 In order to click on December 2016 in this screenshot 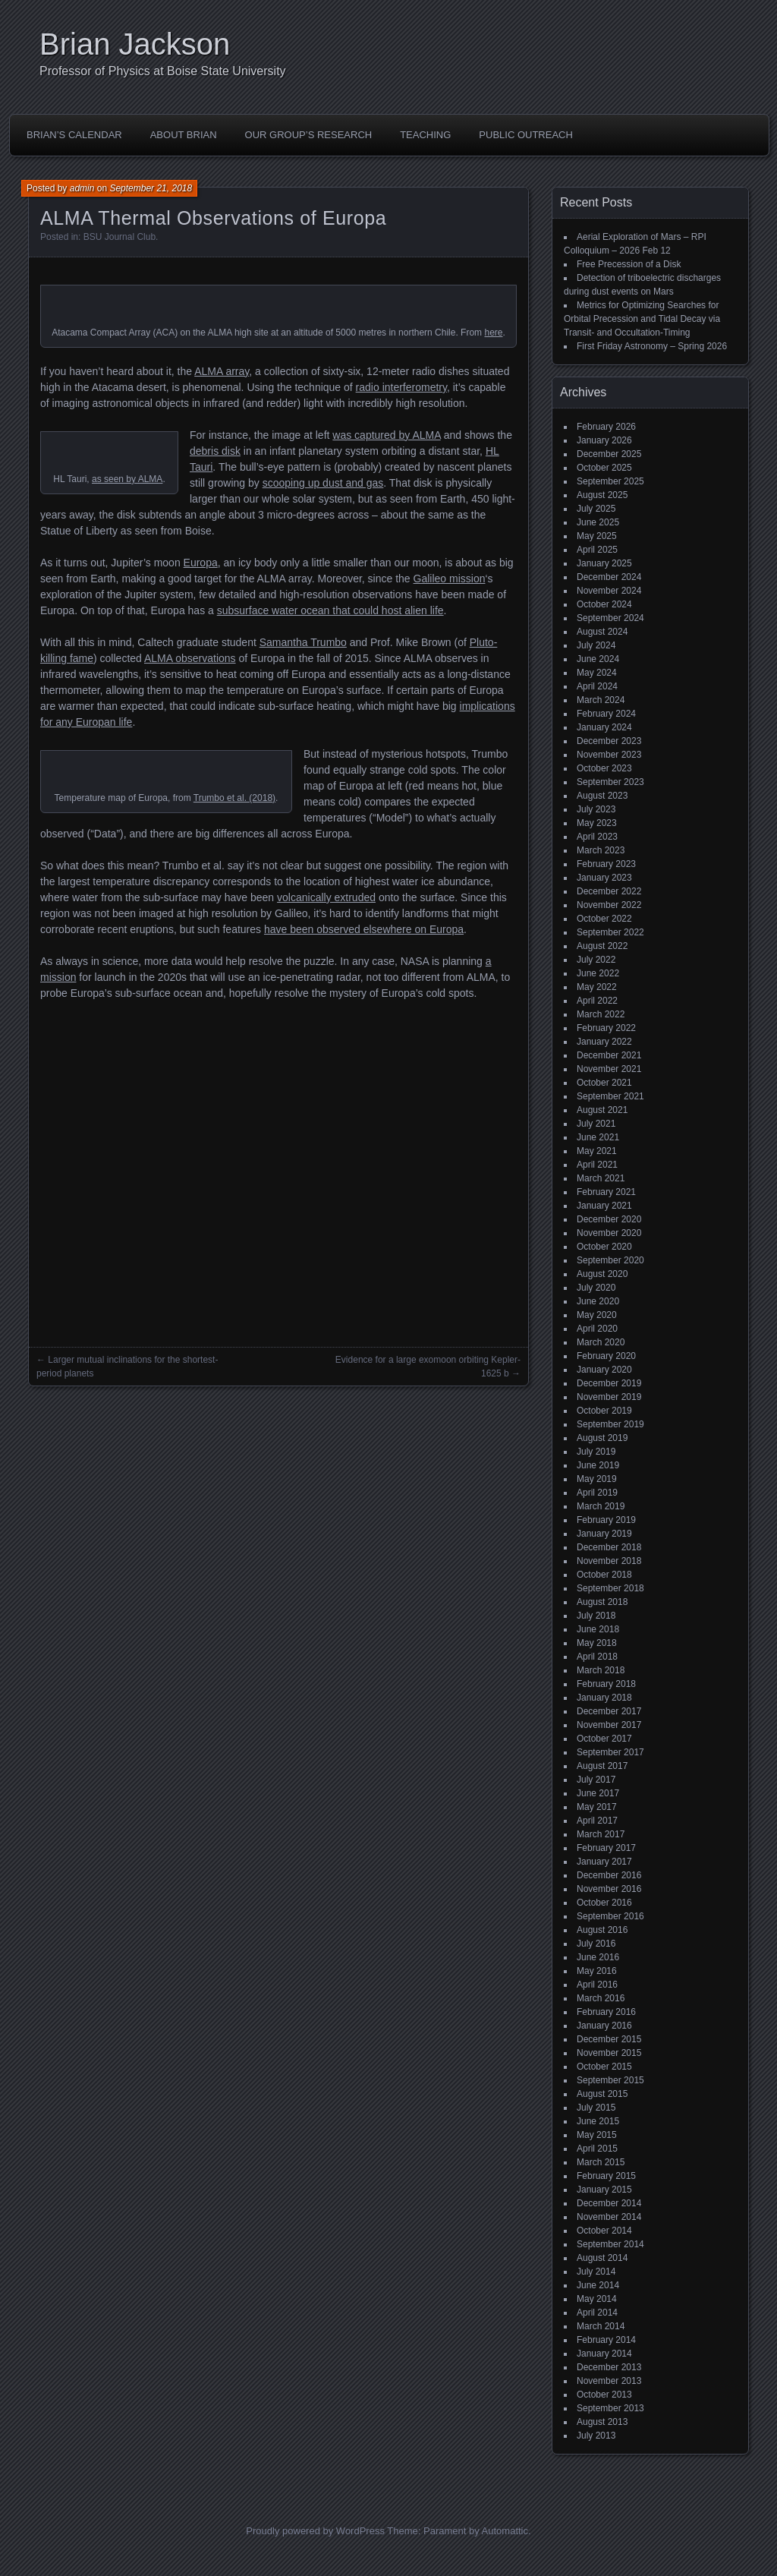, I will do `click(609, 1875)`.